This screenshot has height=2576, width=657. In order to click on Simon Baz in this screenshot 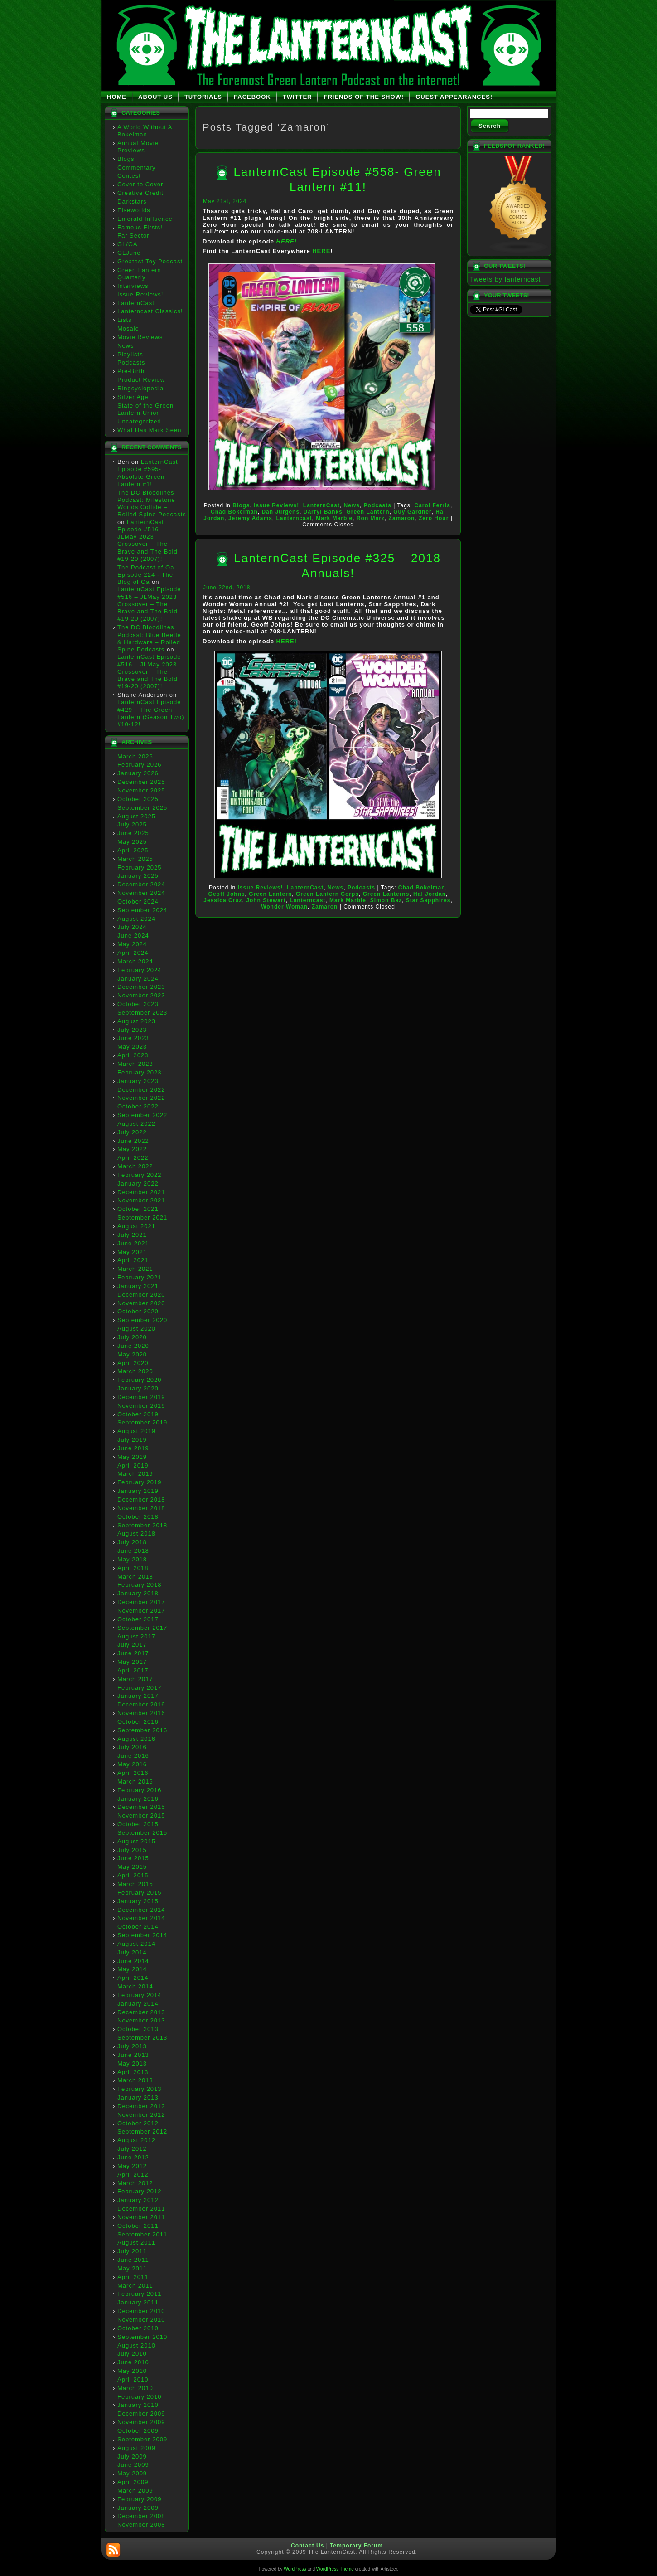, I will do `click(386, 900)`.